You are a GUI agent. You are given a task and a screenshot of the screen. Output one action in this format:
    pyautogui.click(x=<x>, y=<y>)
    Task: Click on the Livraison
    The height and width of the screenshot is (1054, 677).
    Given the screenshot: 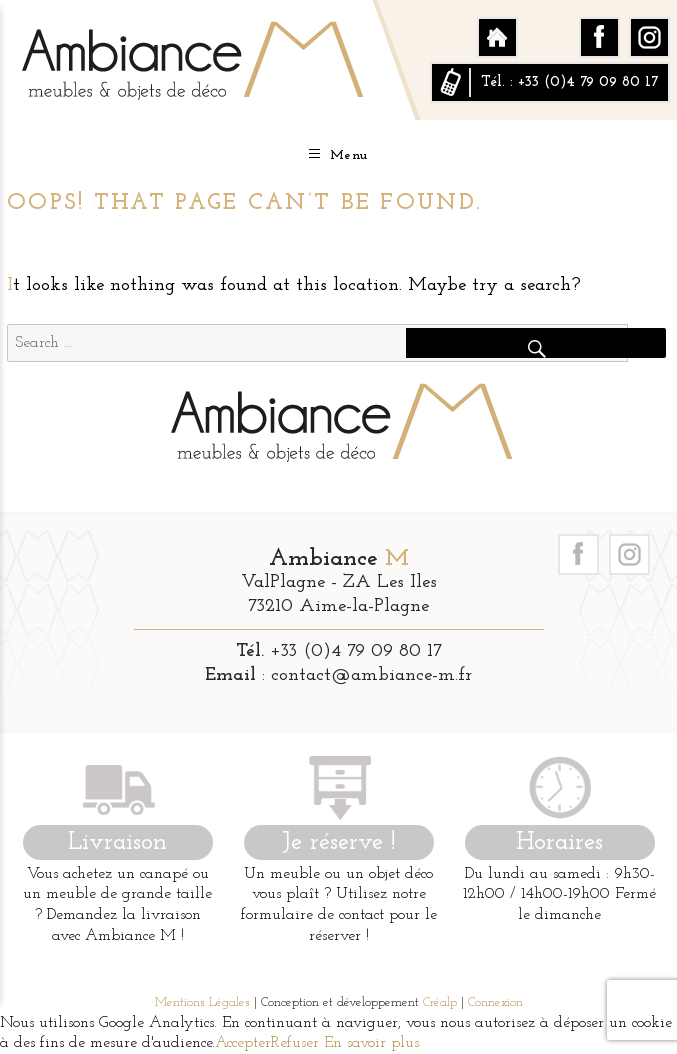 What is the action you would take?
    pyautogui.click(x=117, y=842)
    